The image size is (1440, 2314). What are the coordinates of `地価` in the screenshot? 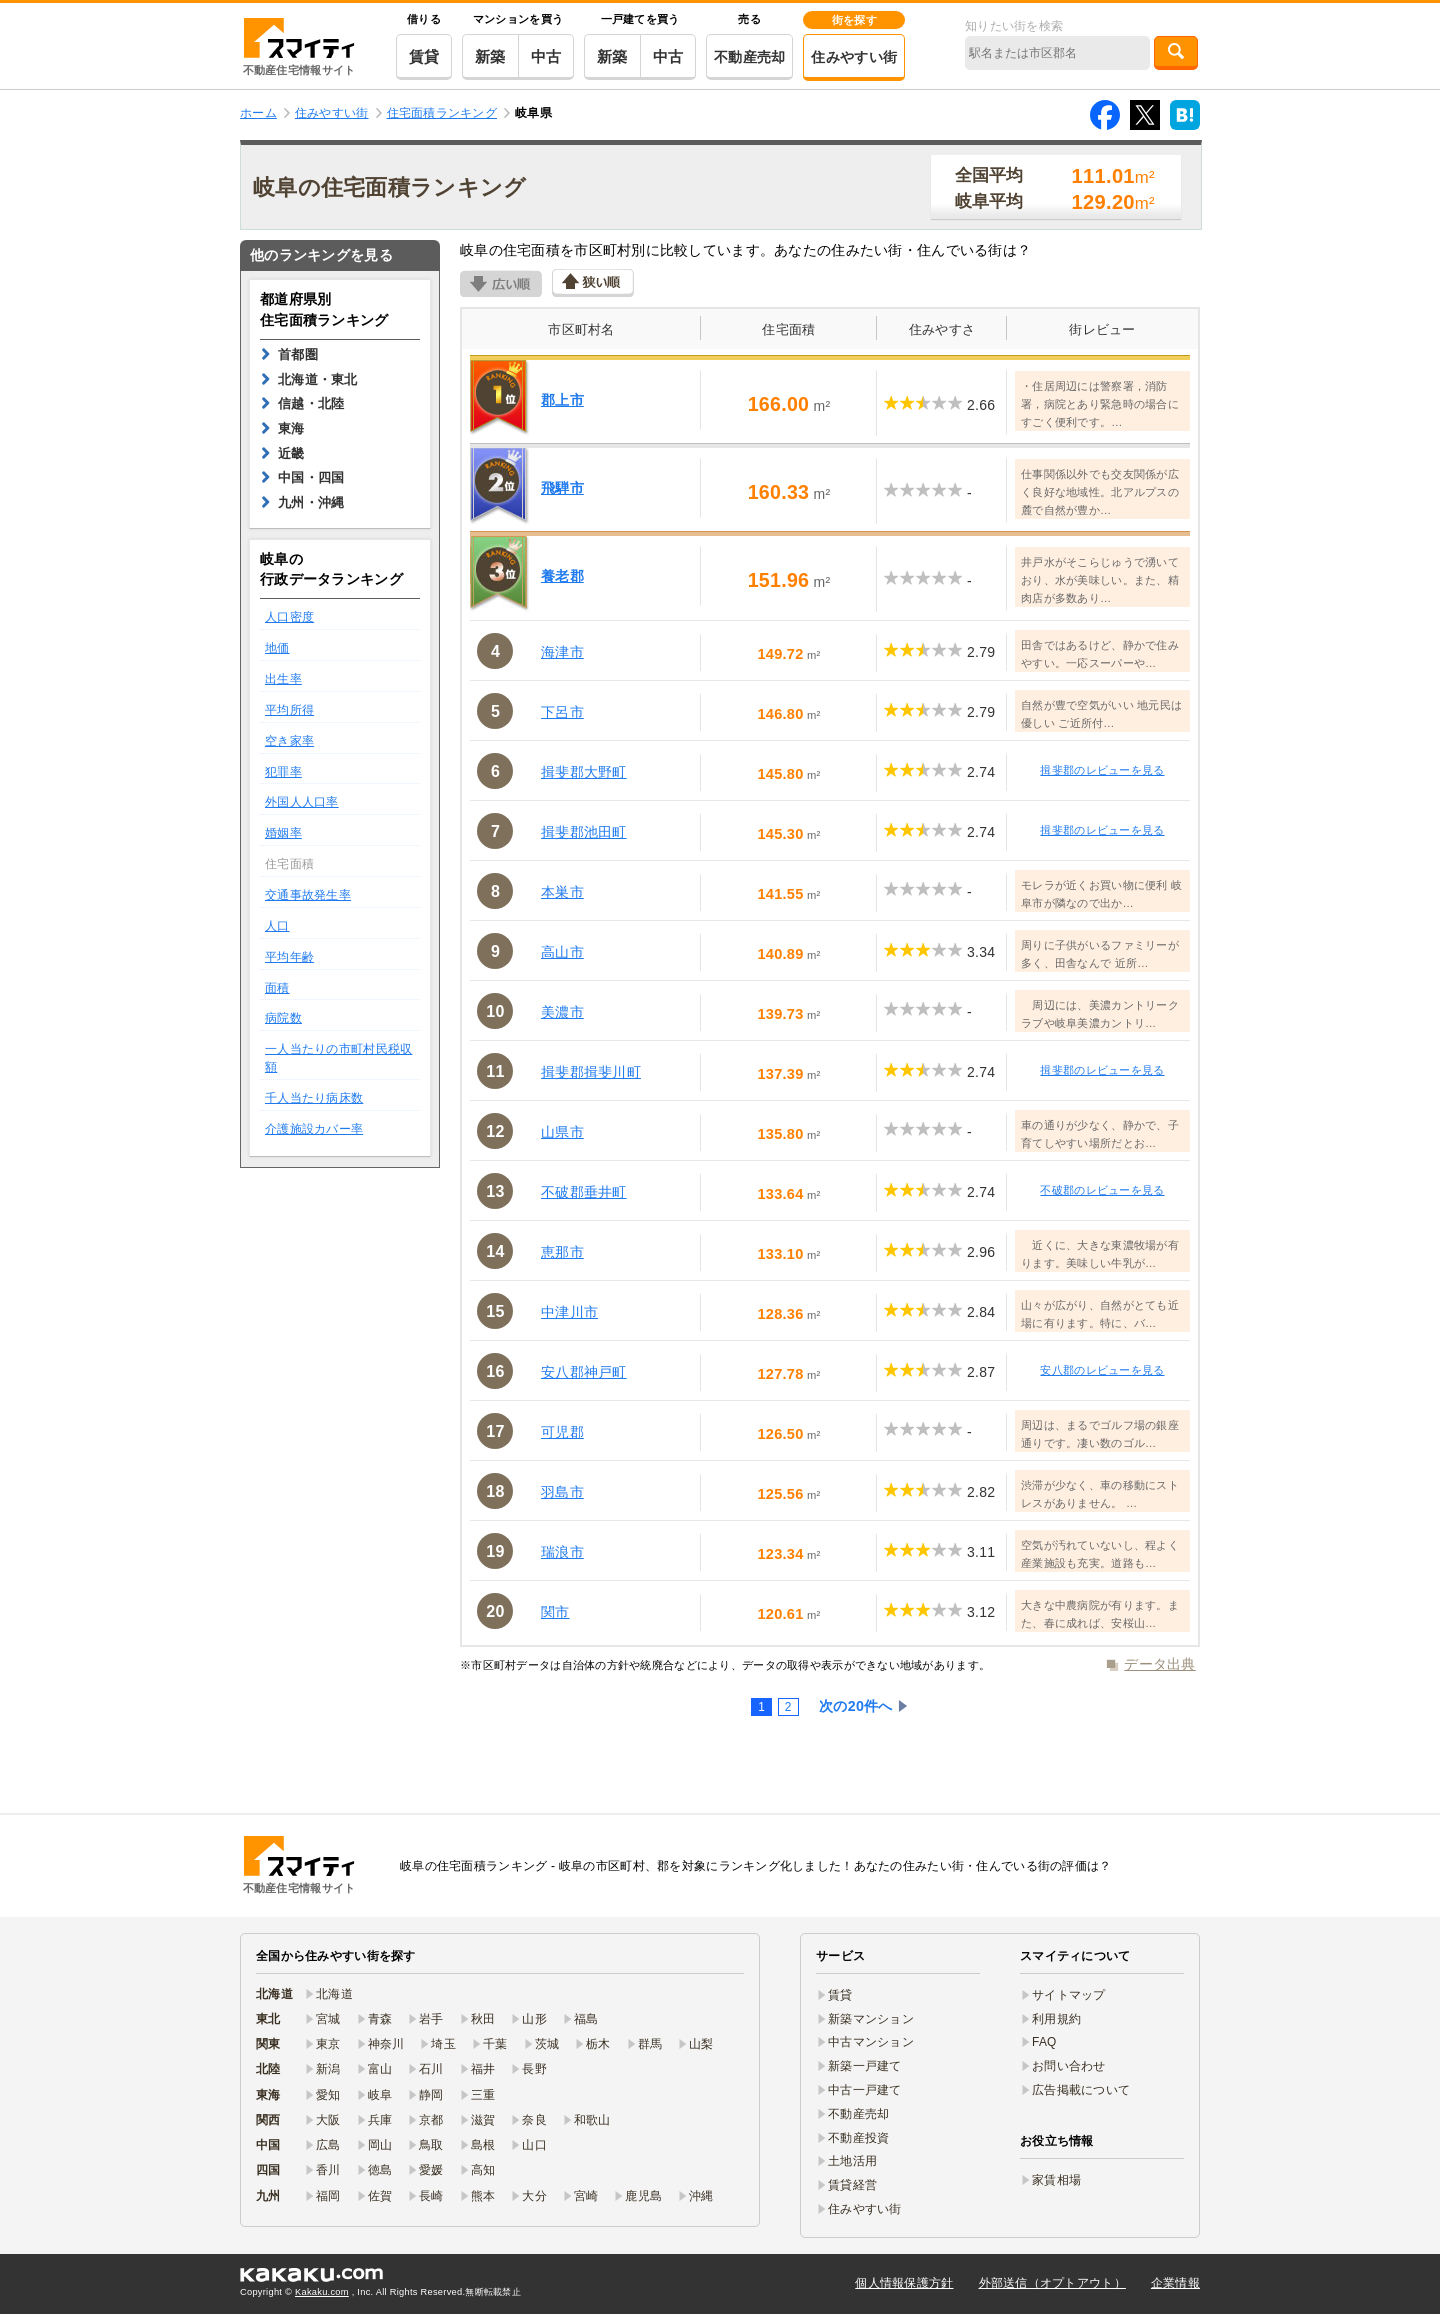 It's located at (277, 648).